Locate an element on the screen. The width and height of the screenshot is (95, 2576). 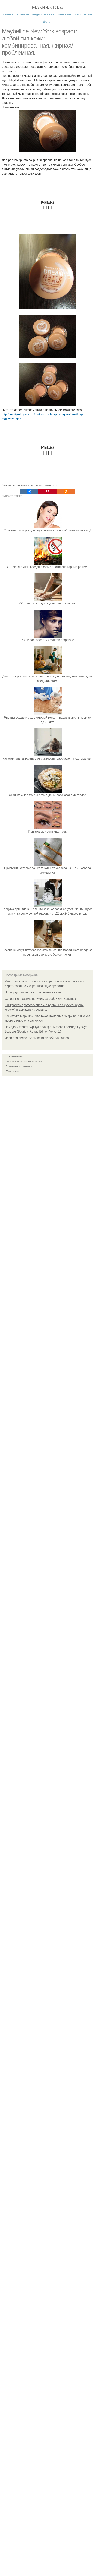
Фото is located at coordinates (47, 21).